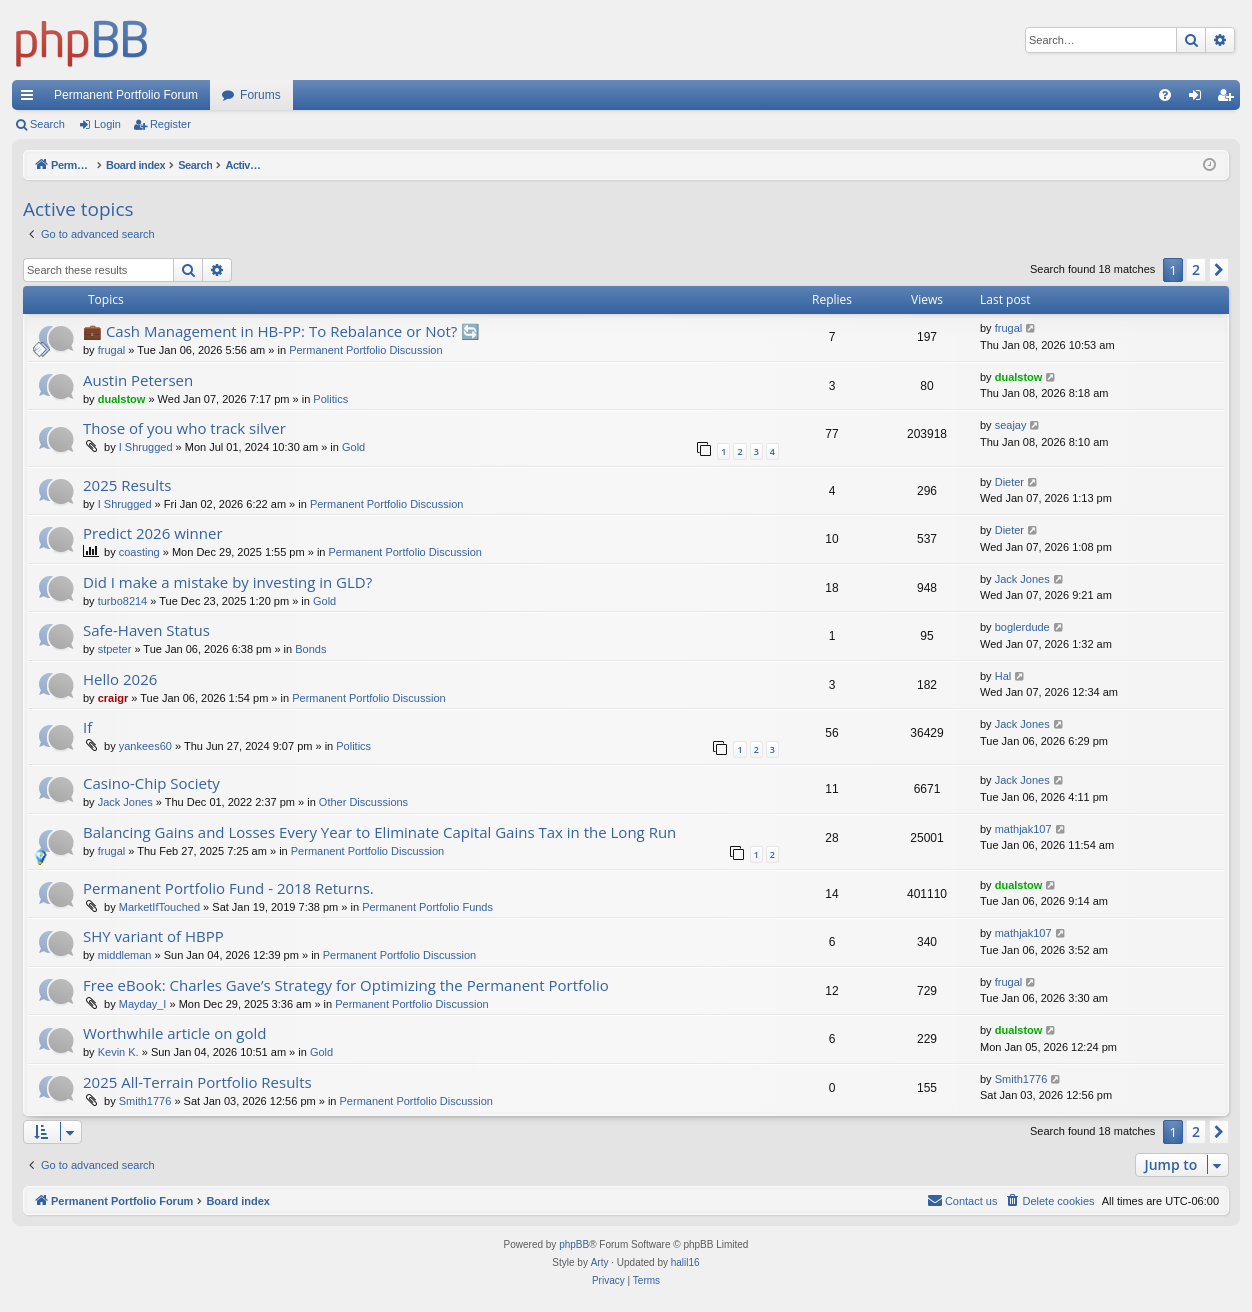  I want to click on Hello 2026, so click(120, 679).